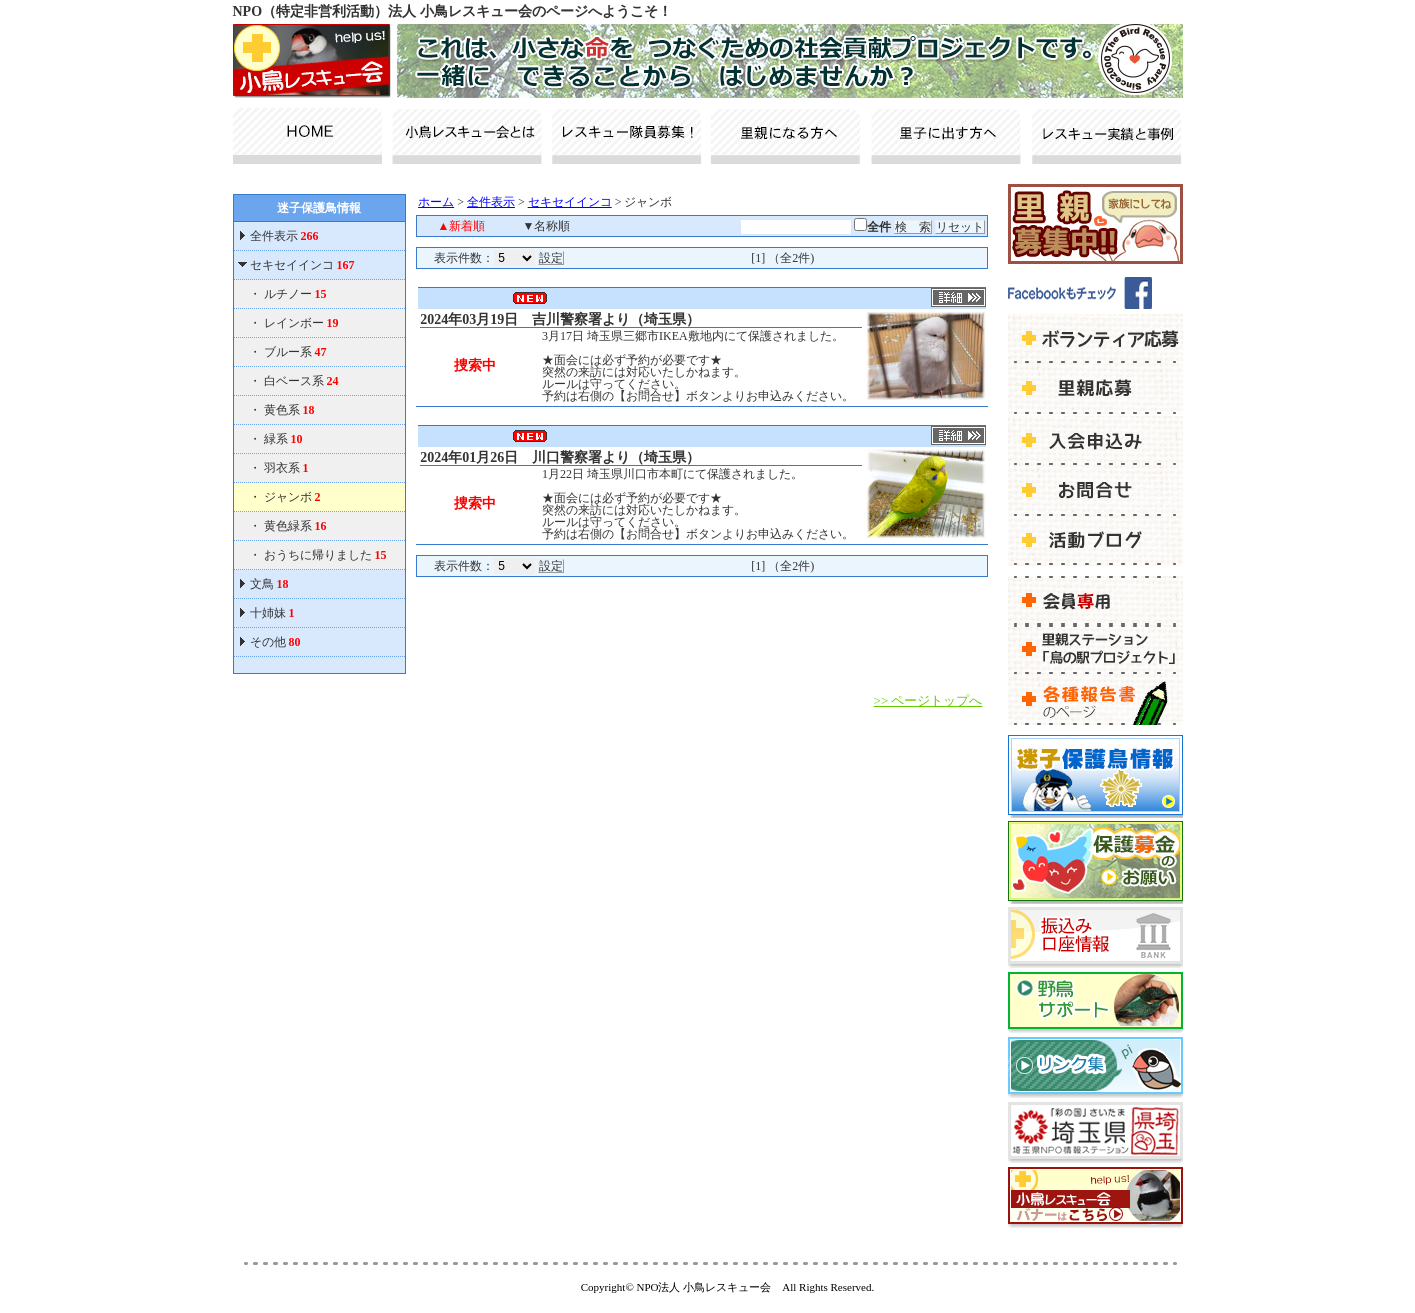 The image size is (1415, 1313). I want to click on おうちに帰りました, so click(325, 555).